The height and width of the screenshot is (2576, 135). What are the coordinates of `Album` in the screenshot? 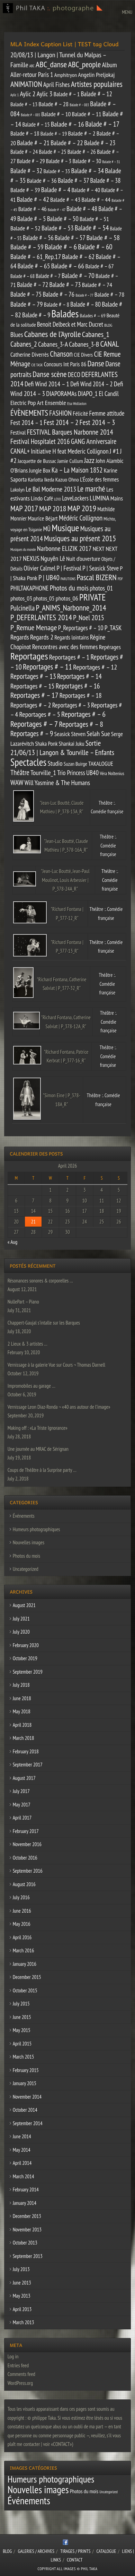 It's located at (109, 64).